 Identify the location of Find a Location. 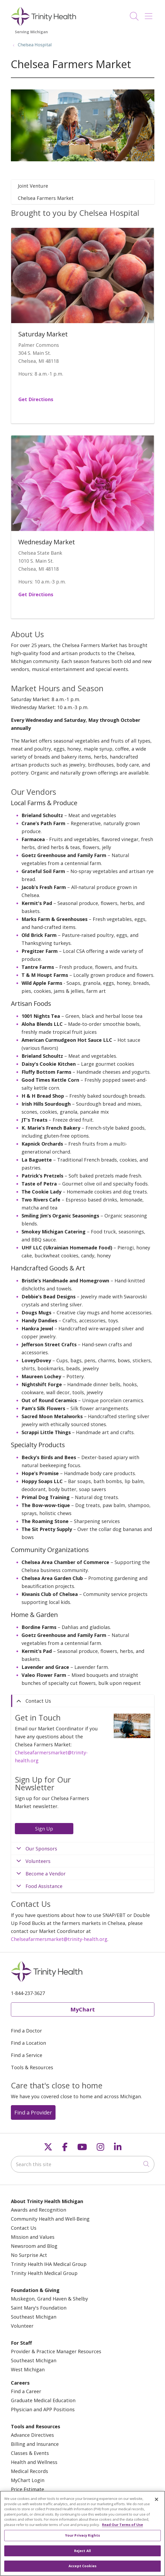
(28, 2043).